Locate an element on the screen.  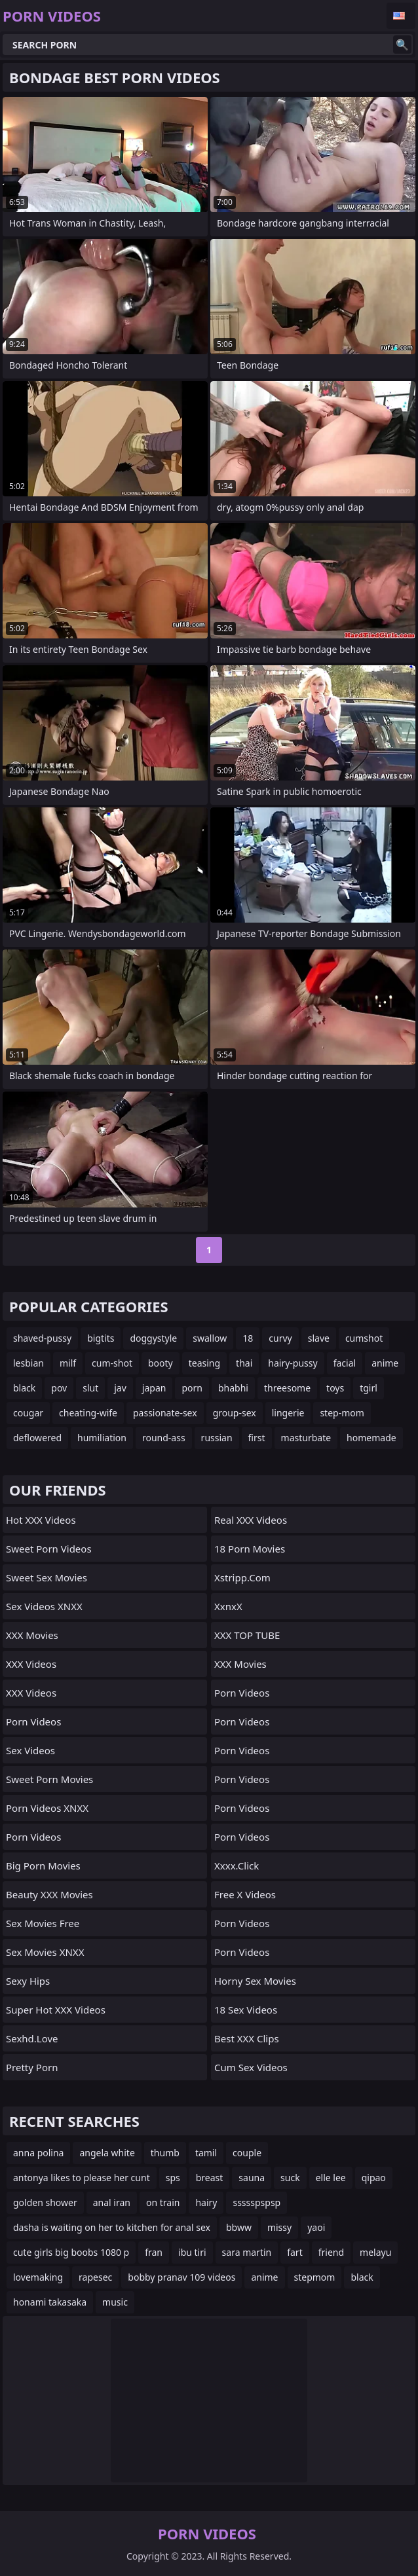
Pretty Porn is located at coordinates (32, 2067).